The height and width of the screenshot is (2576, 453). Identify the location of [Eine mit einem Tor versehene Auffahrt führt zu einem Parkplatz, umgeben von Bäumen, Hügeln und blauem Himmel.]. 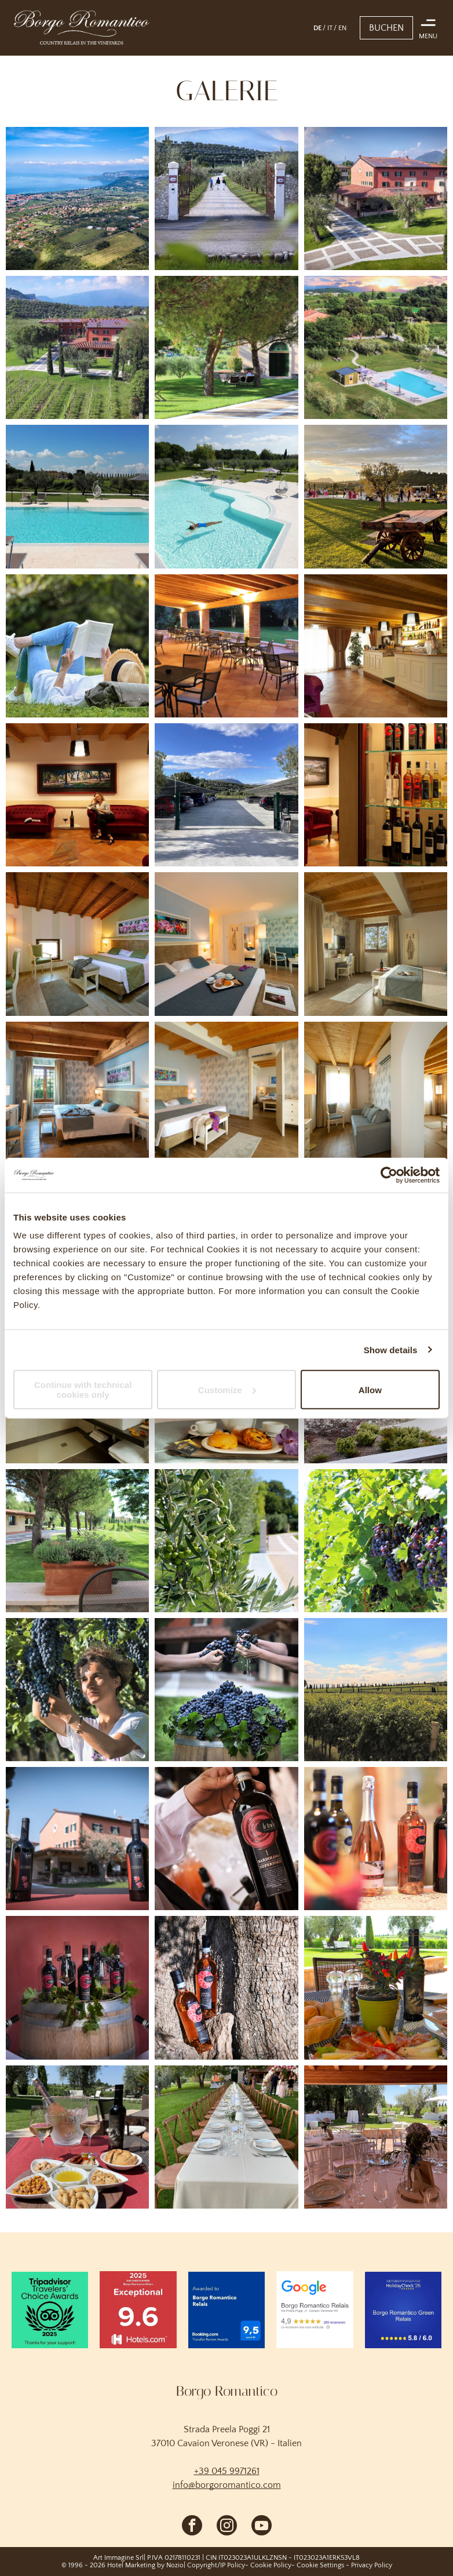
(226, 794).